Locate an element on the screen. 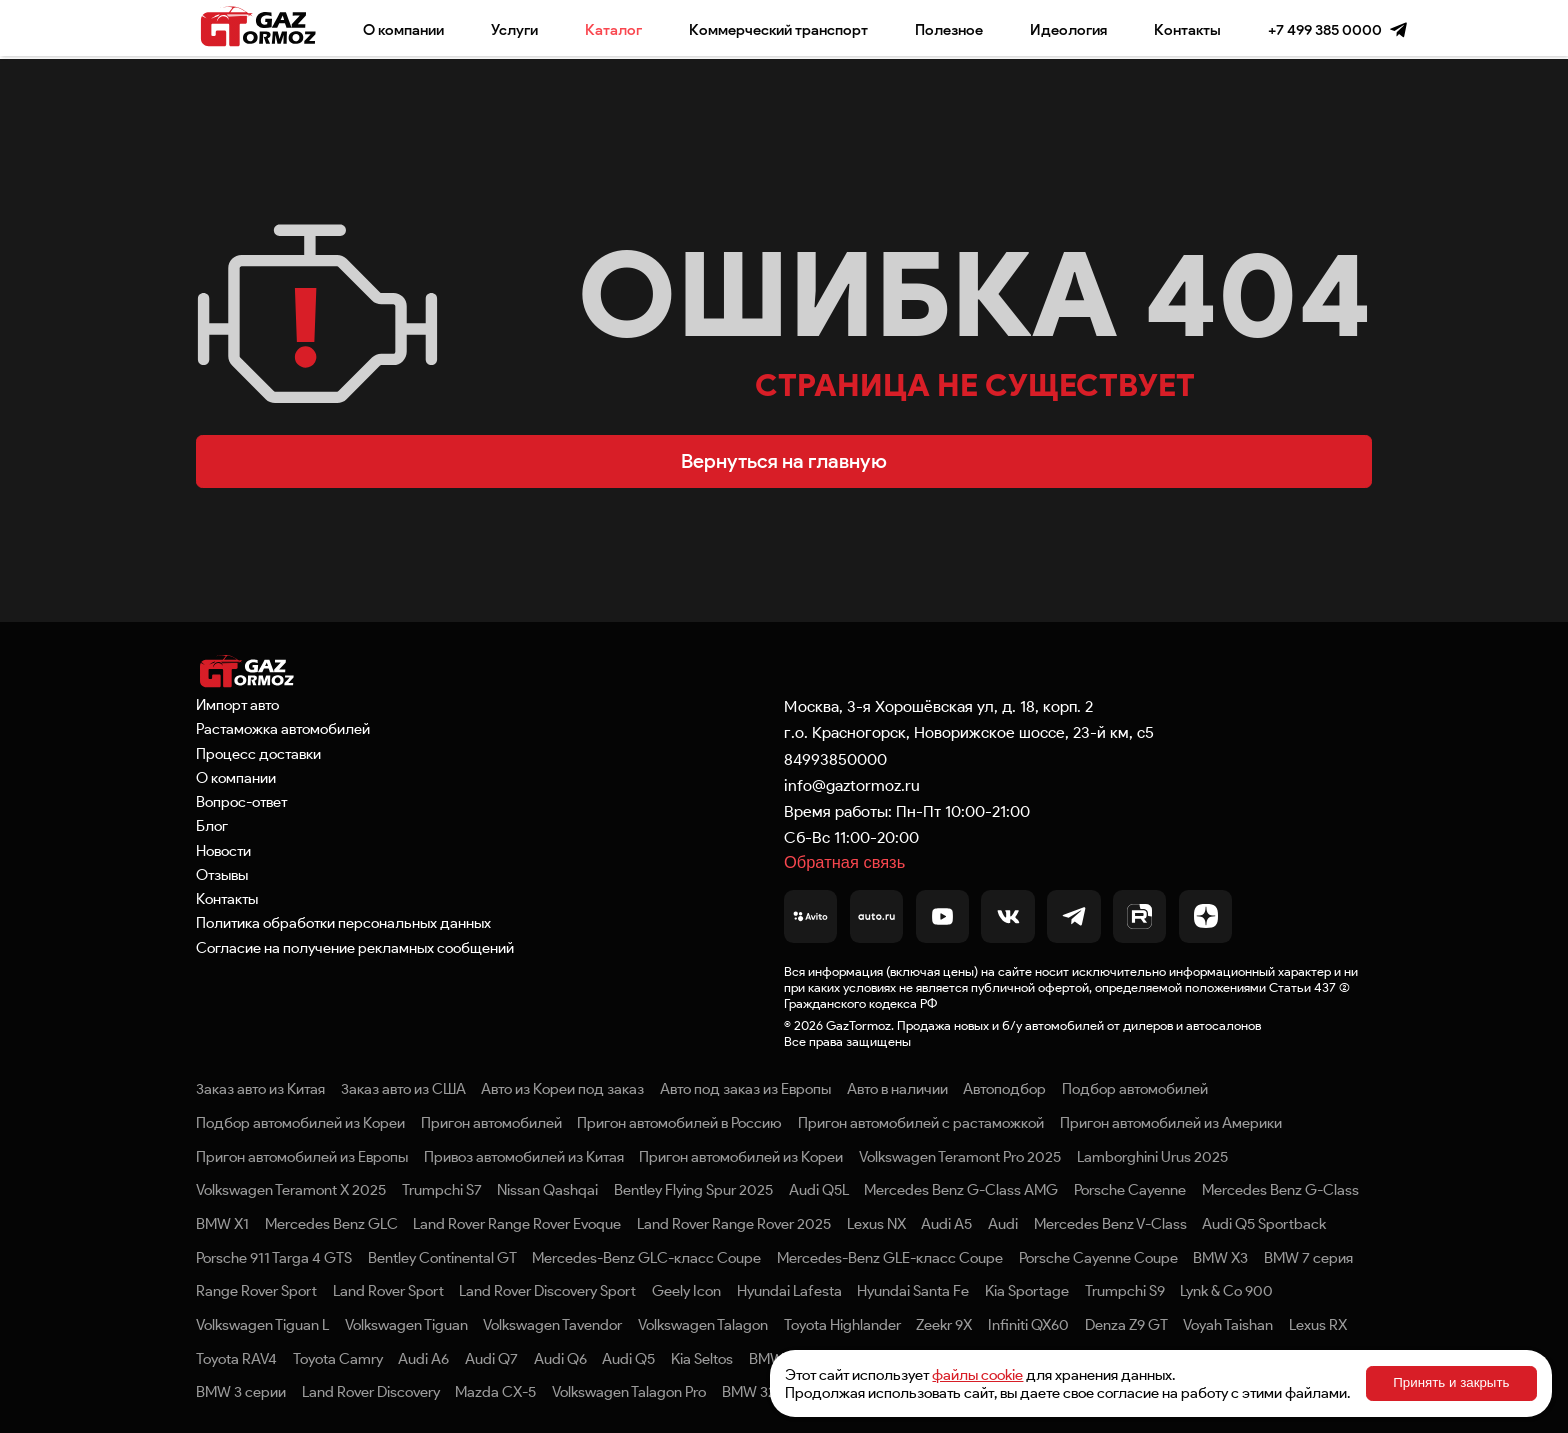 The image size is (1568, 1433). Пригон автомобилей из Америки is located at coordinates (1171, 1123).